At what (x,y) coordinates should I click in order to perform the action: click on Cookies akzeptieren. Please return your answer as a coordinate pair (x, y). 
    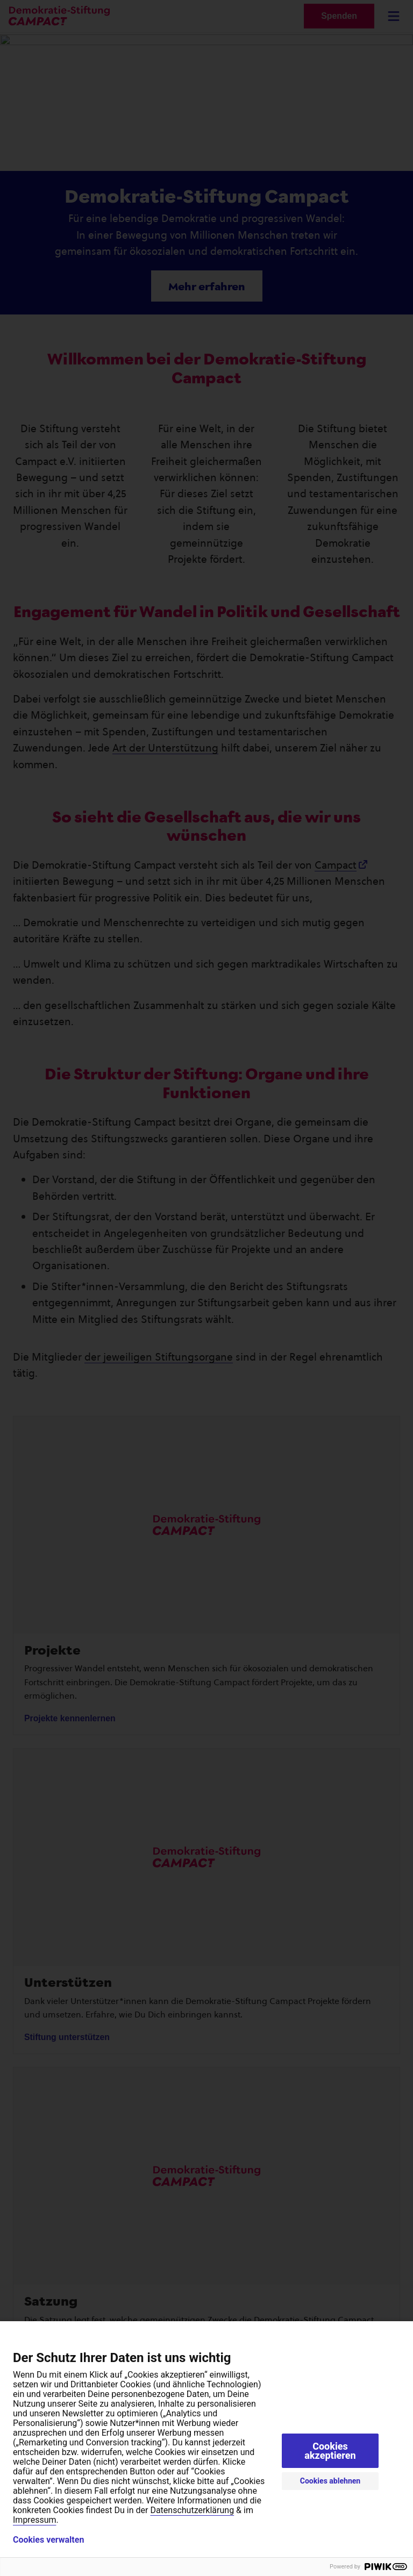
    Looking at the image, I should click on (330, 2451).